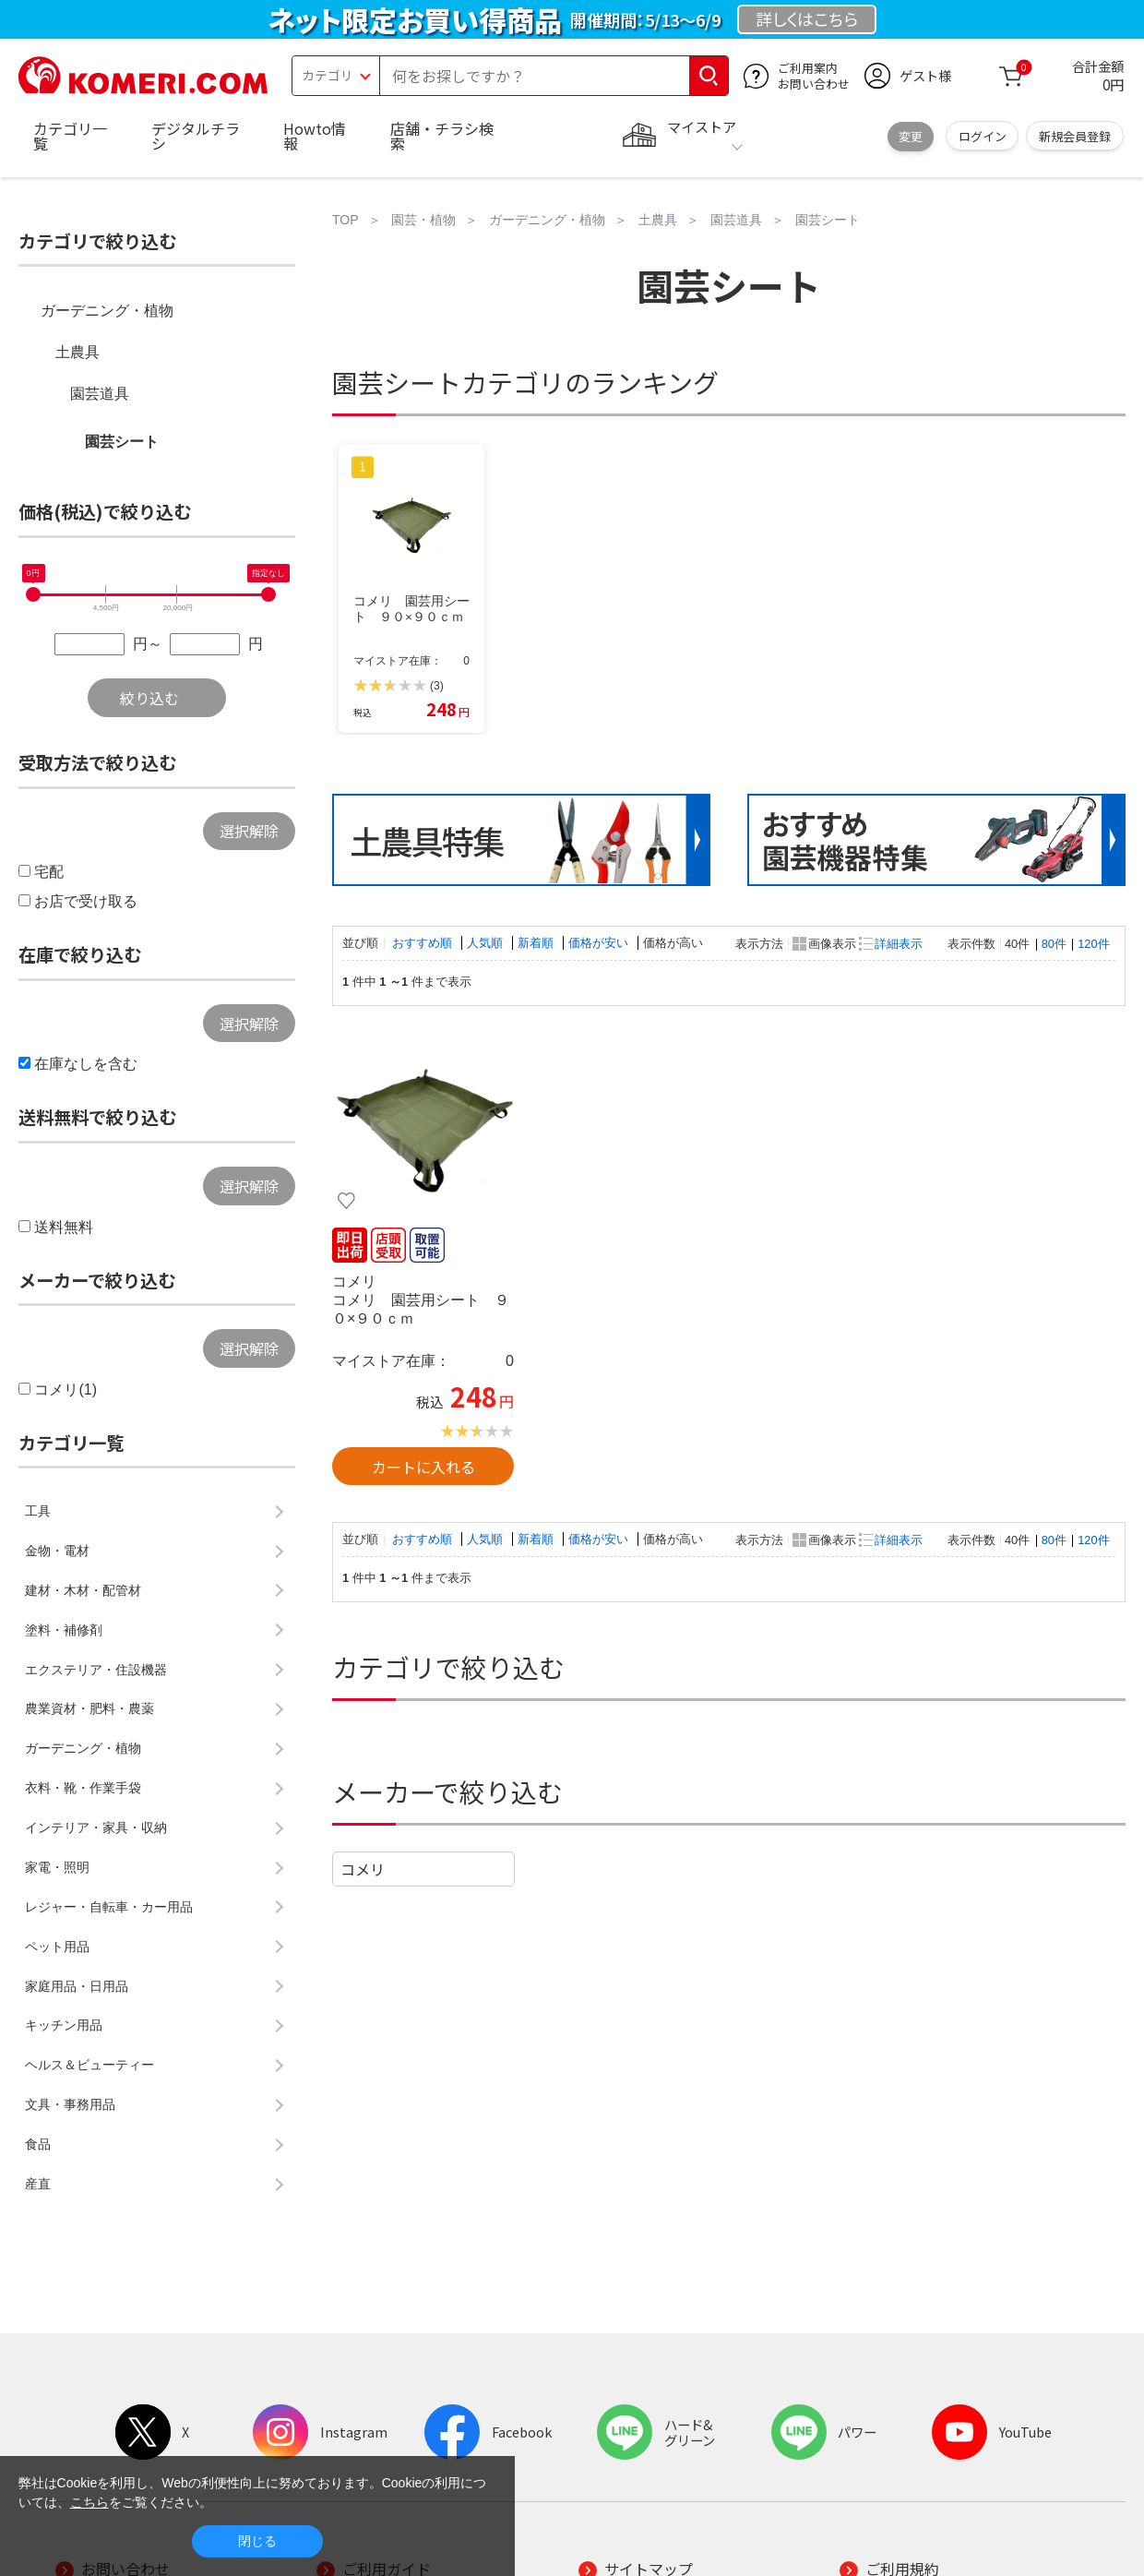  I want to click on 園芸シート, so click(122, 441).